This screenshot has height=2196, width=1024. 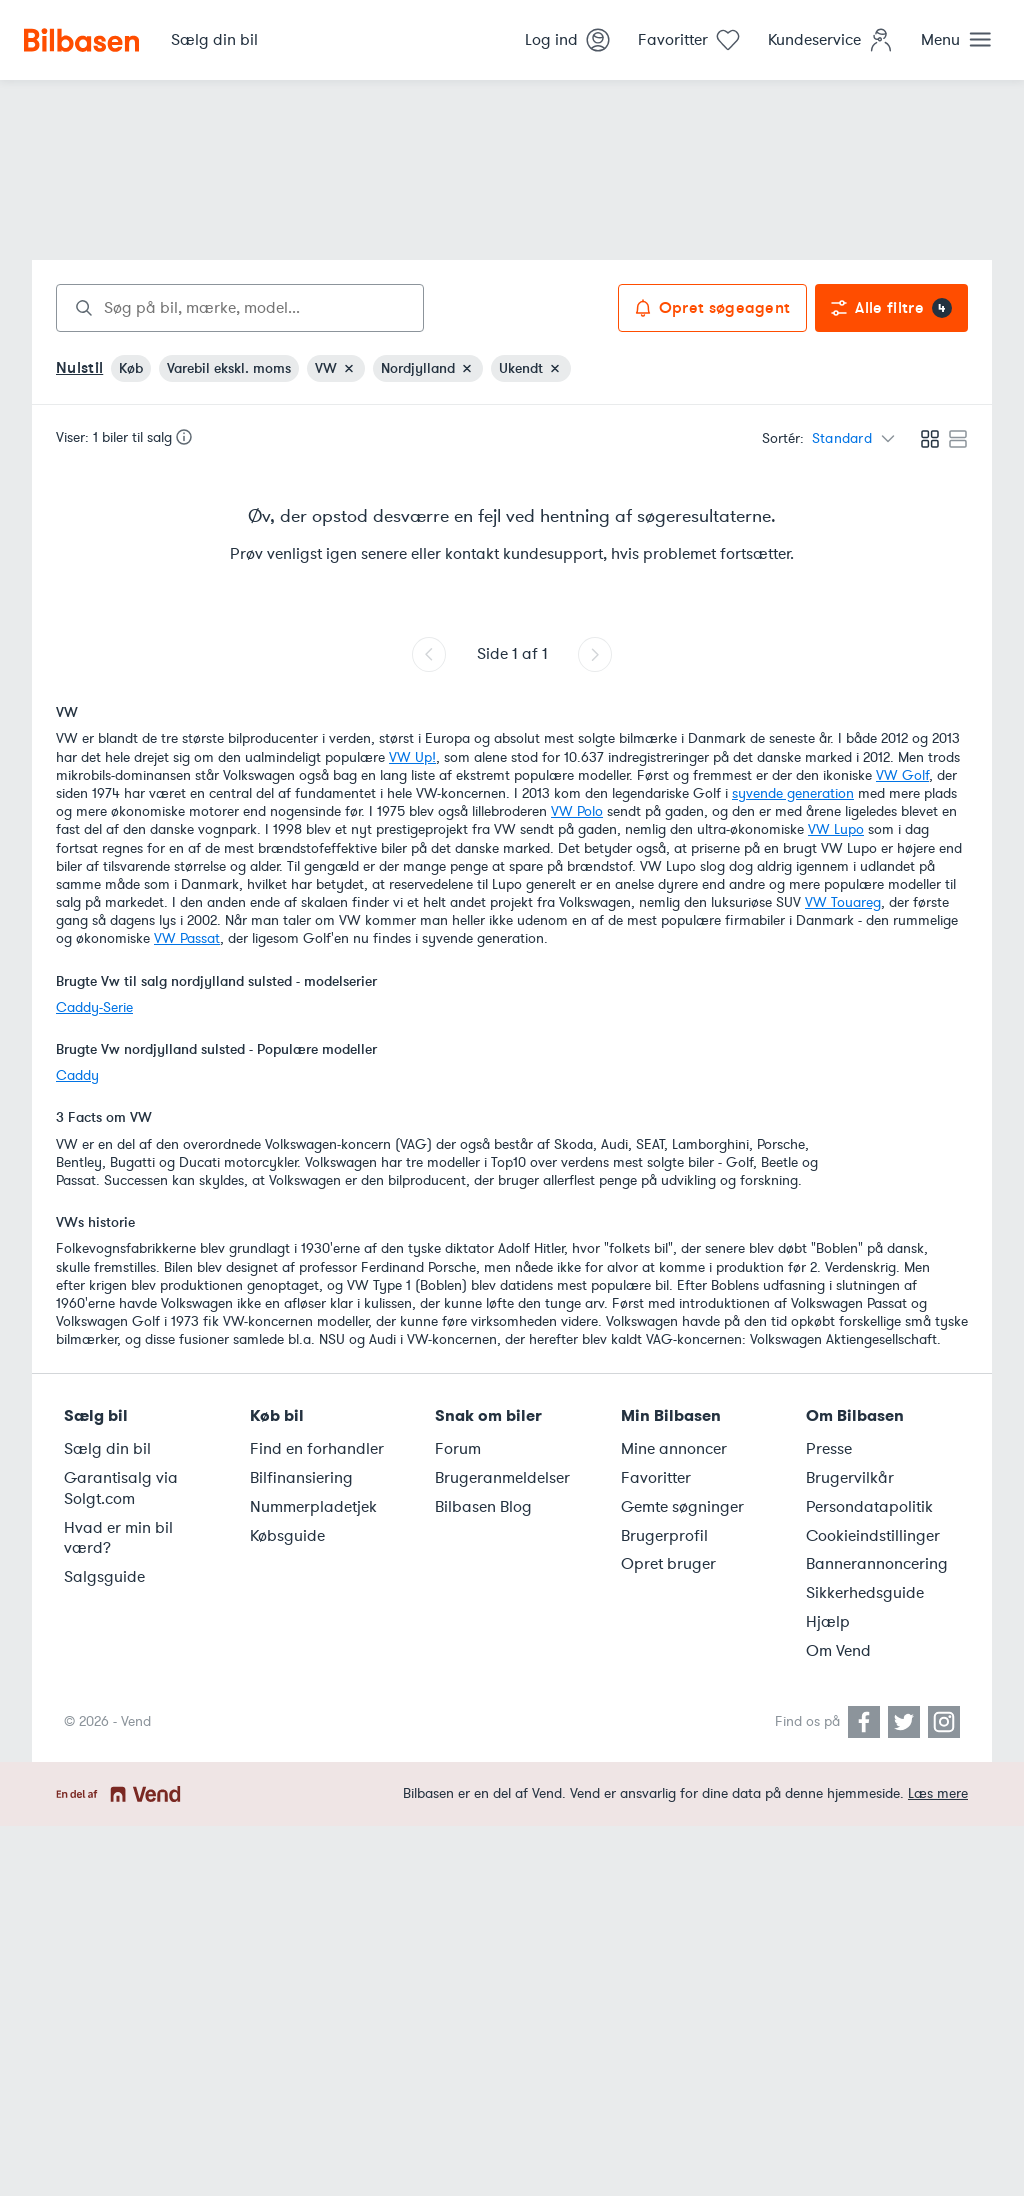 What do you see at coordinates (483, 1507) in the screenshot?
I see `Bilbasen Blog` at bounding box center [483, 1507].